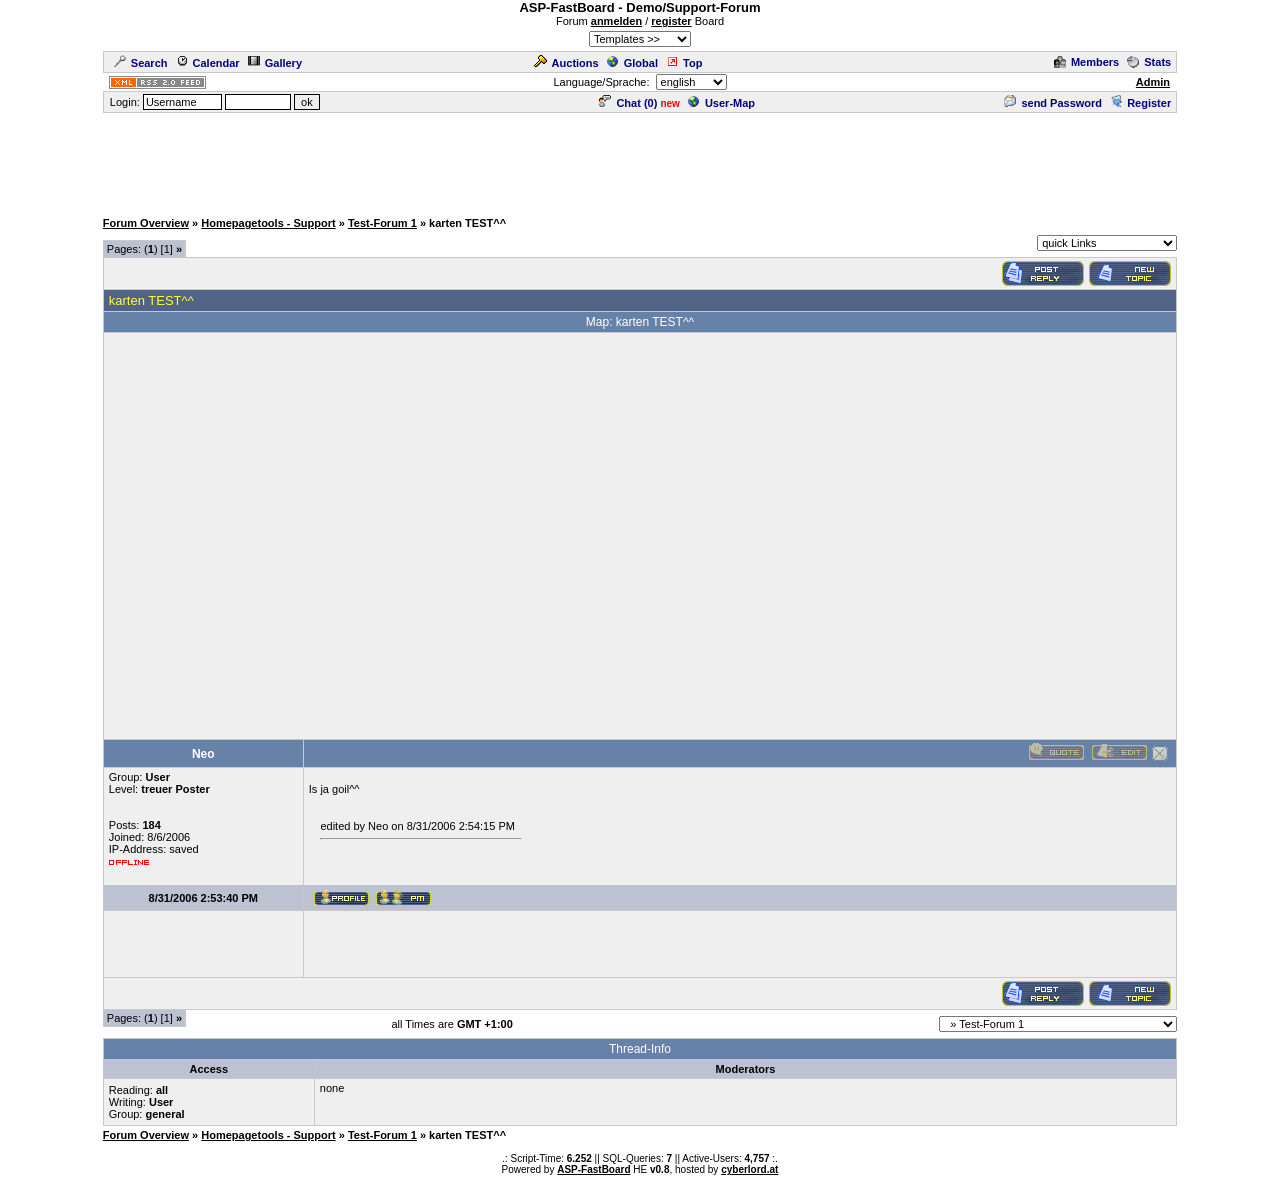 The height and width of the screenshot is (1183, 1280). What do you see at coordinates (628, 103) in the screenshot?
I see `Chat ()` at bounding box center [628, 103].